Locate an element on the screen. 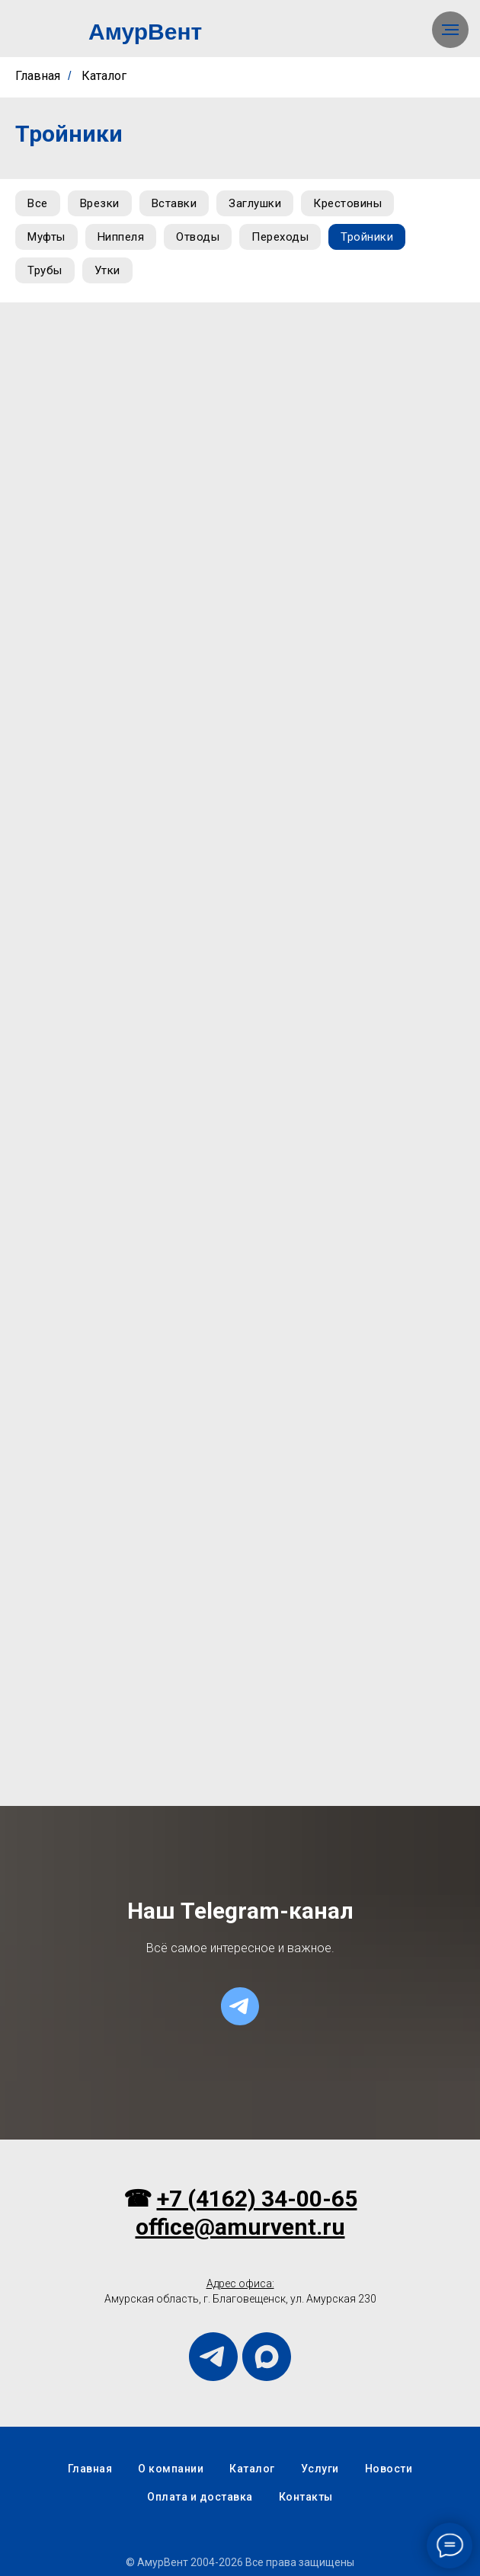  Услуги is located at coordinates (320, 2469).